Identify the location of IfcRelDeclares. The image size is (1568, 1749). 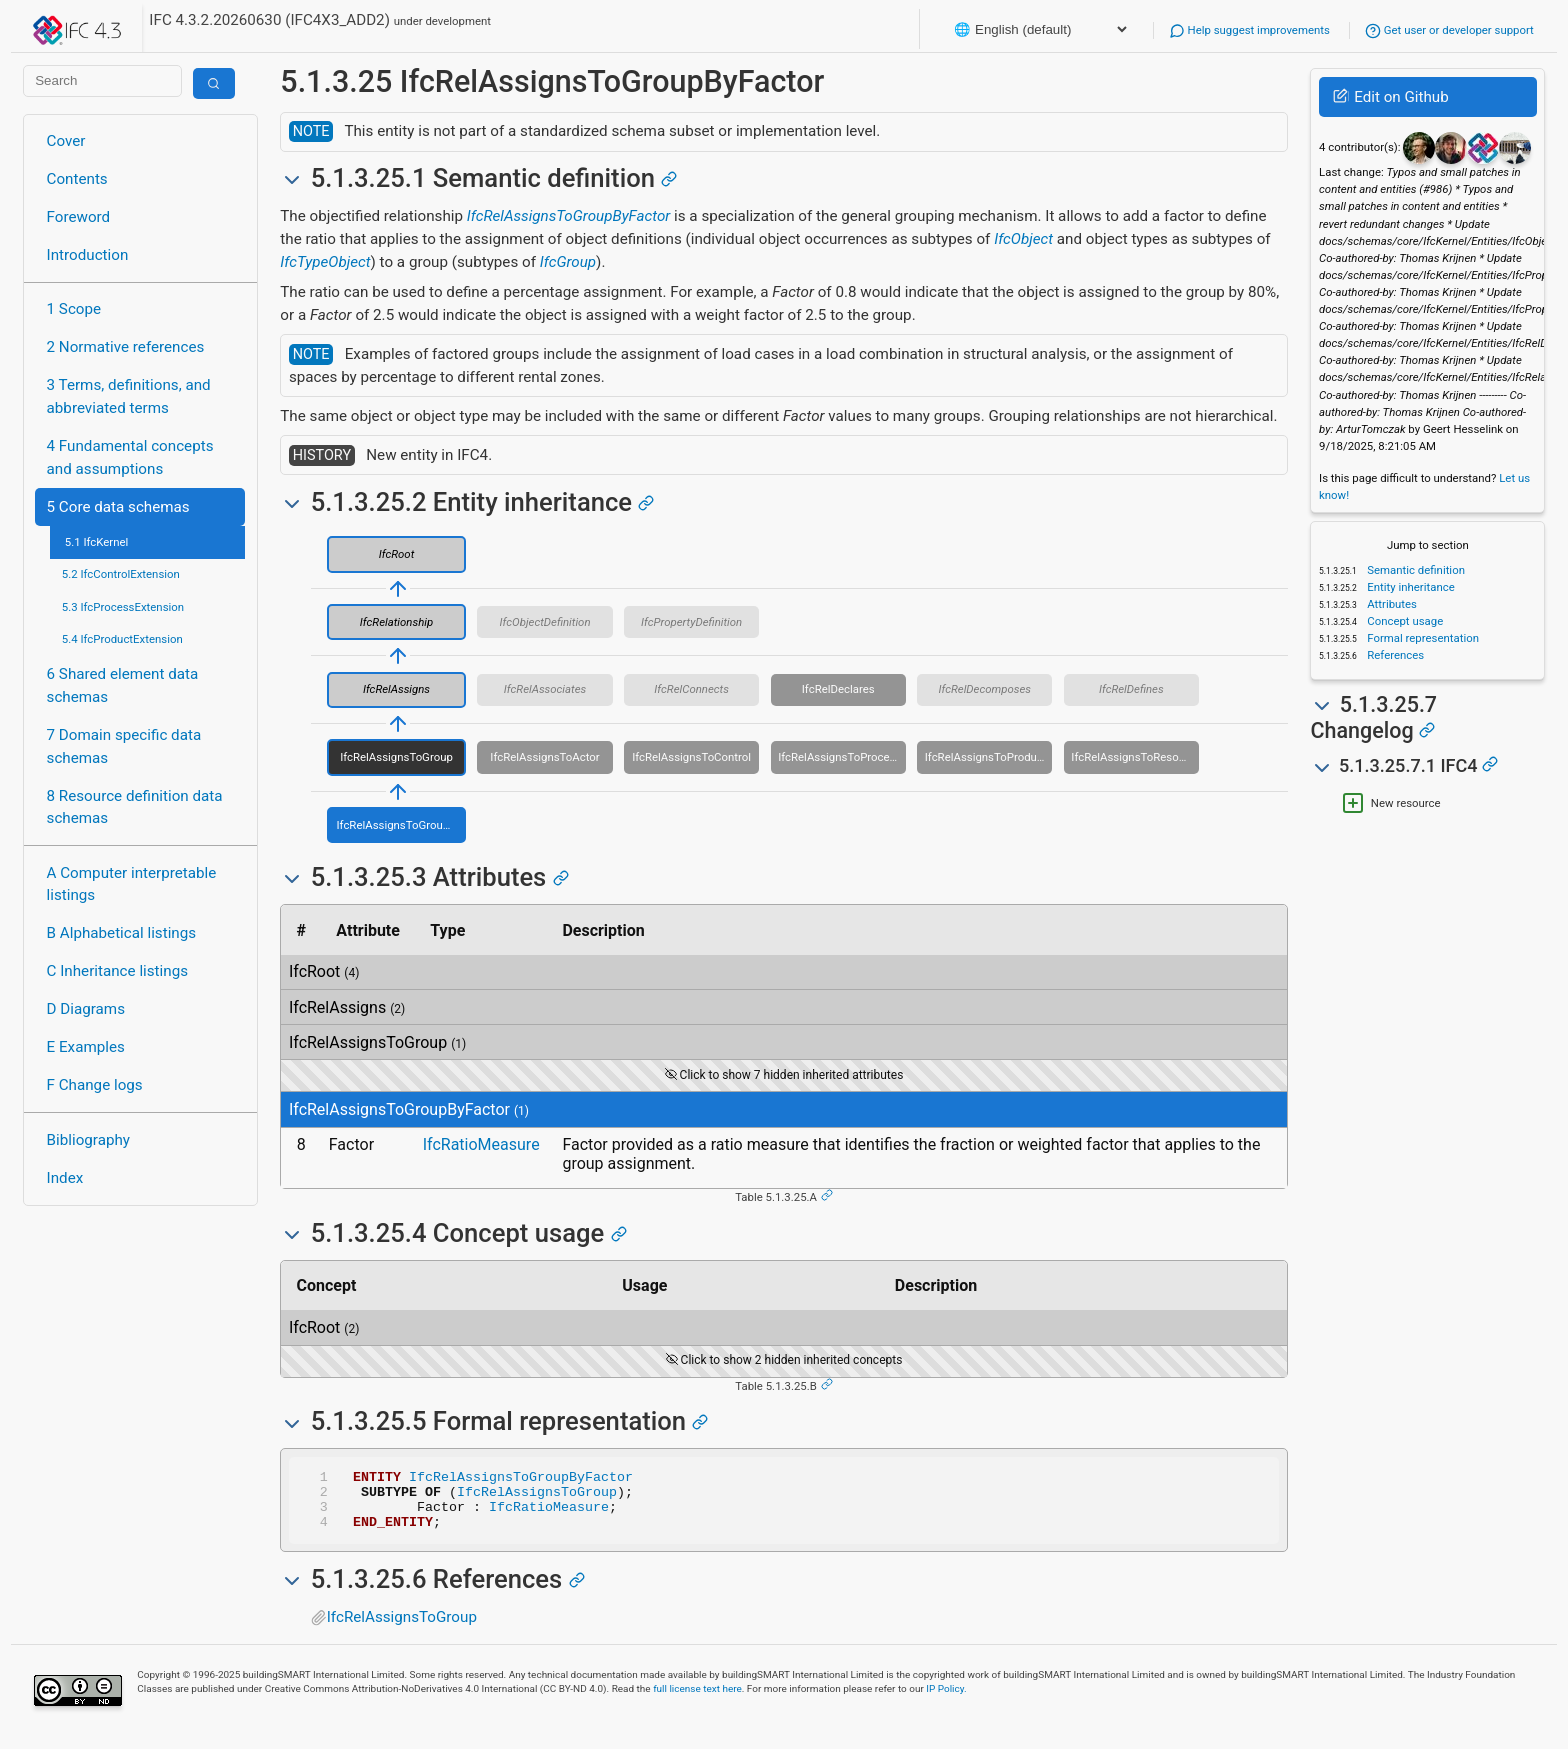
(838, 689).